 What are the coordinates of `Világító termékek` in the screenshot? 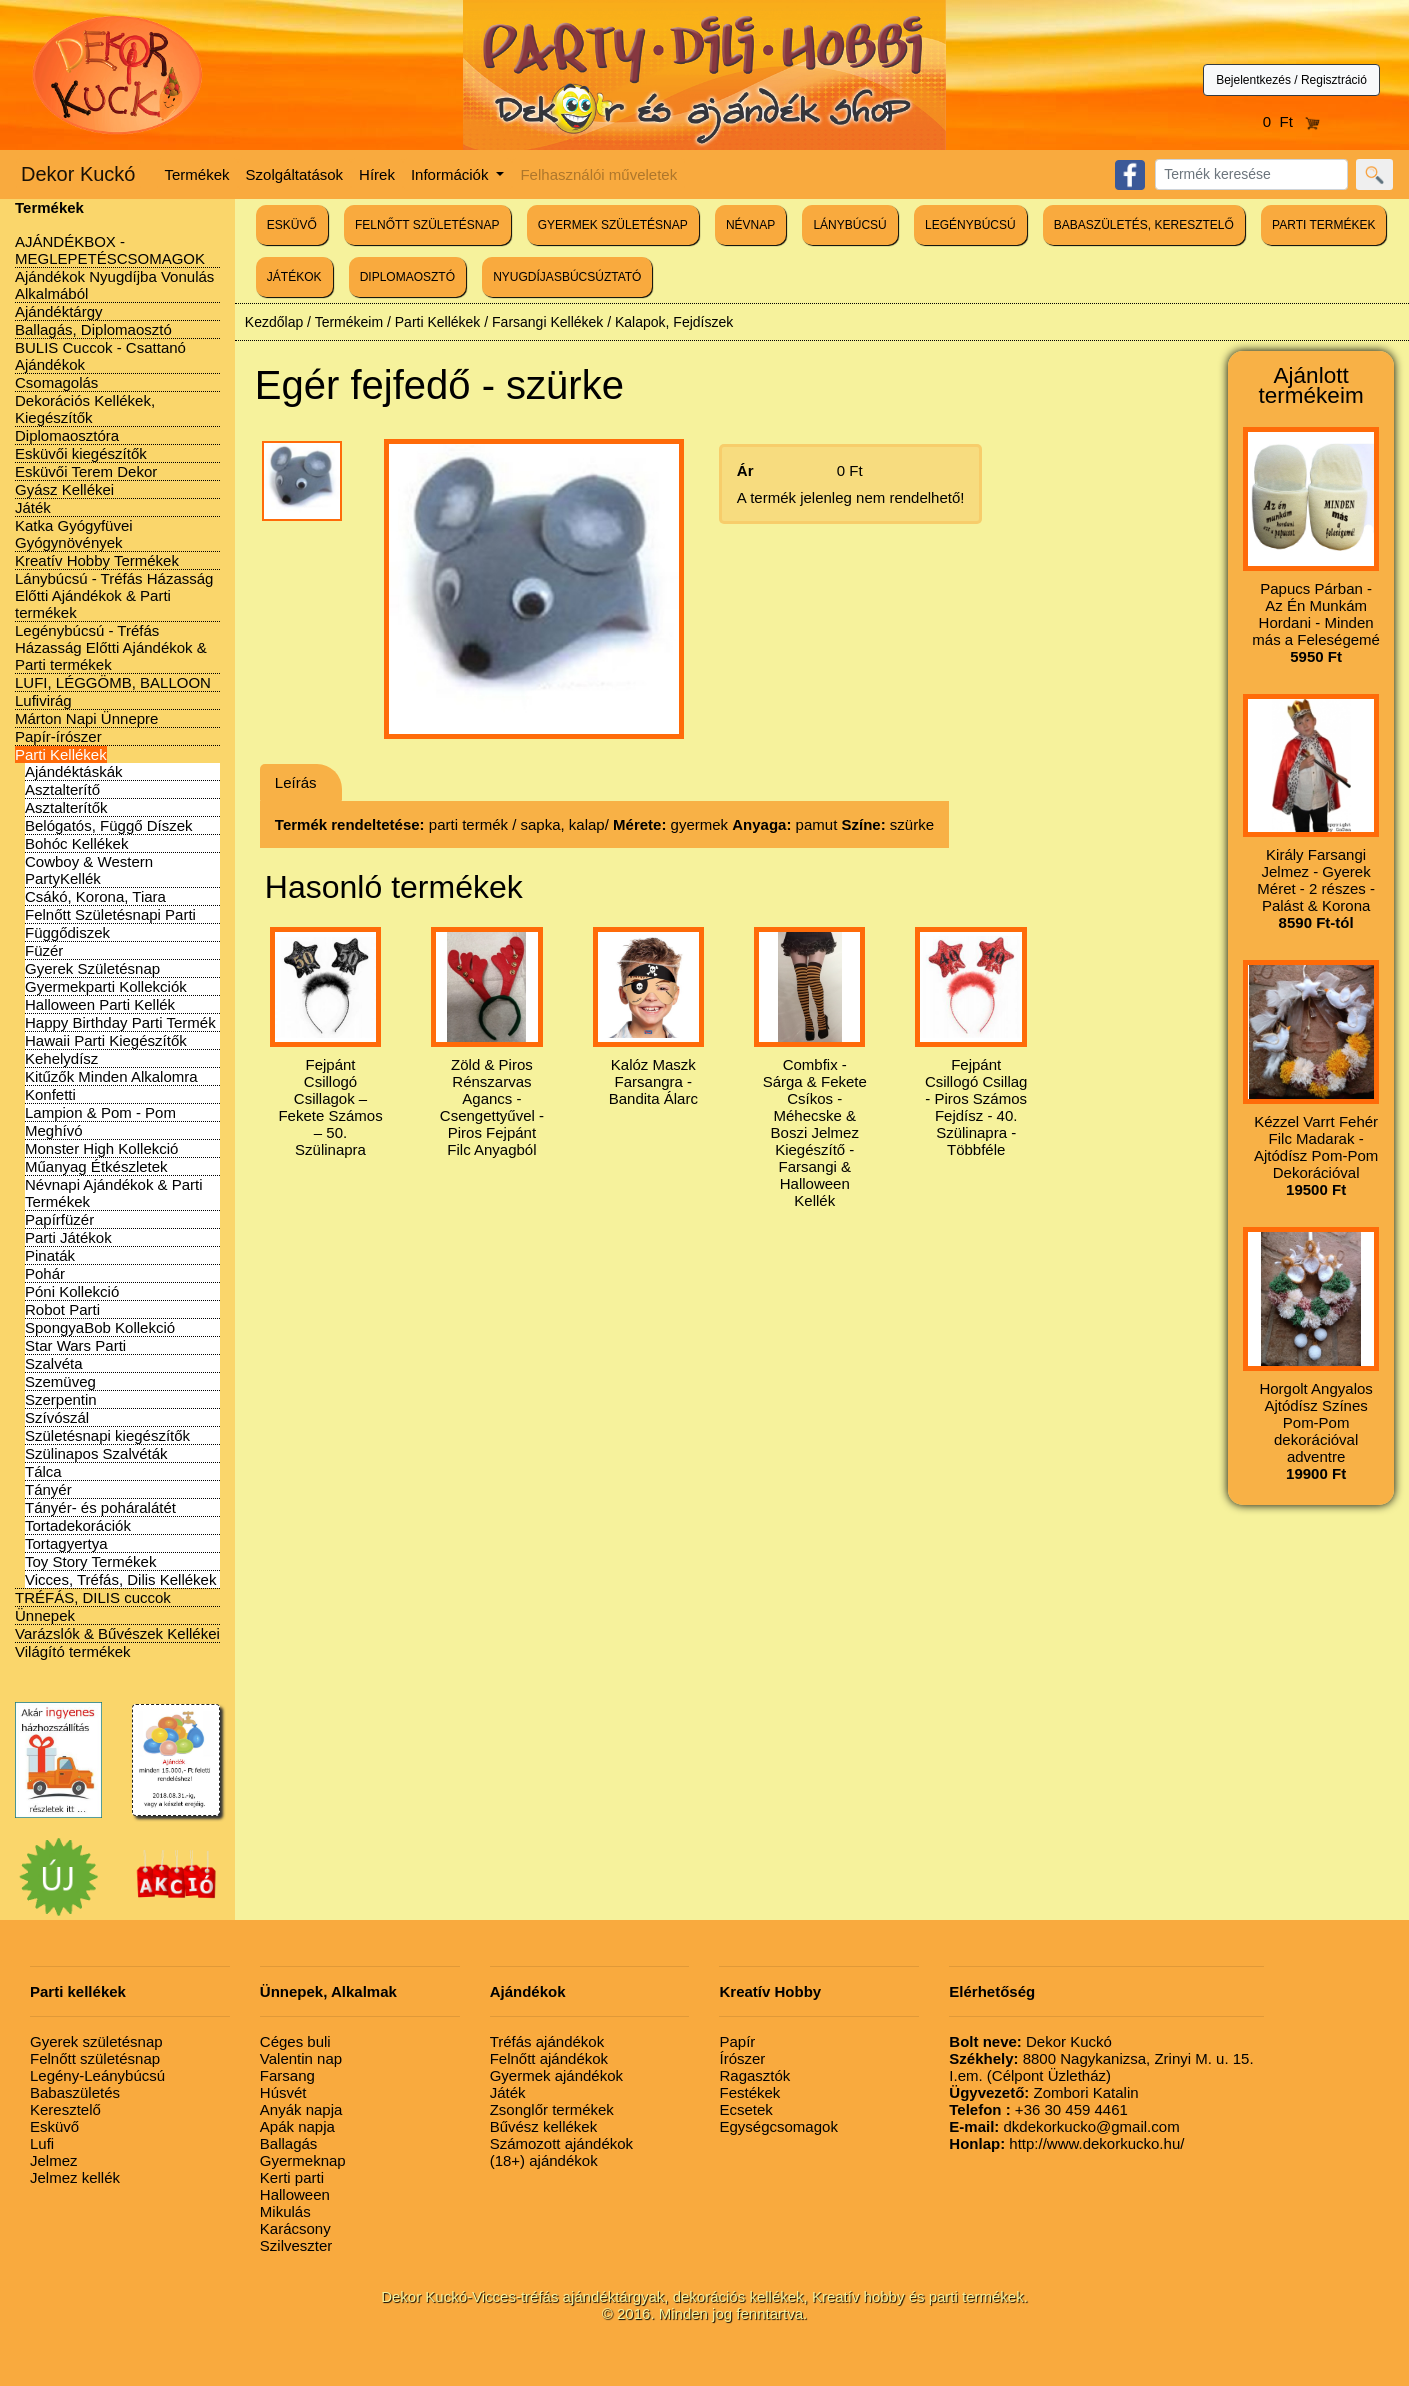 It's located at (73, 1651).